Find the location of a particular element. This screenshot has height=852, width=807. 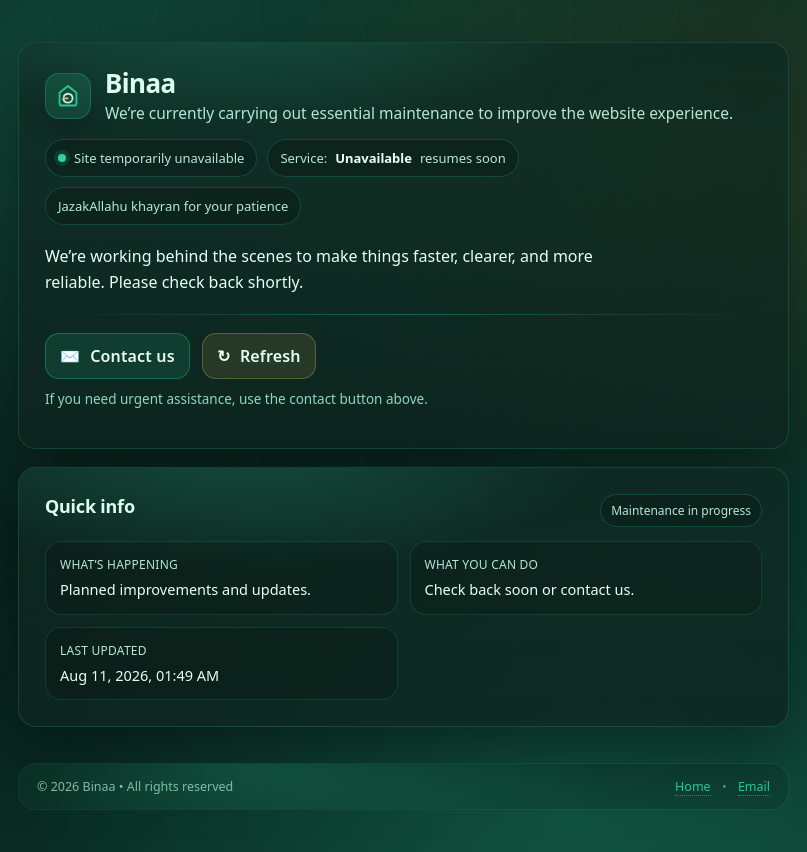

Refresh [Try loading the homepage again] is located at coordinates (259, 356).